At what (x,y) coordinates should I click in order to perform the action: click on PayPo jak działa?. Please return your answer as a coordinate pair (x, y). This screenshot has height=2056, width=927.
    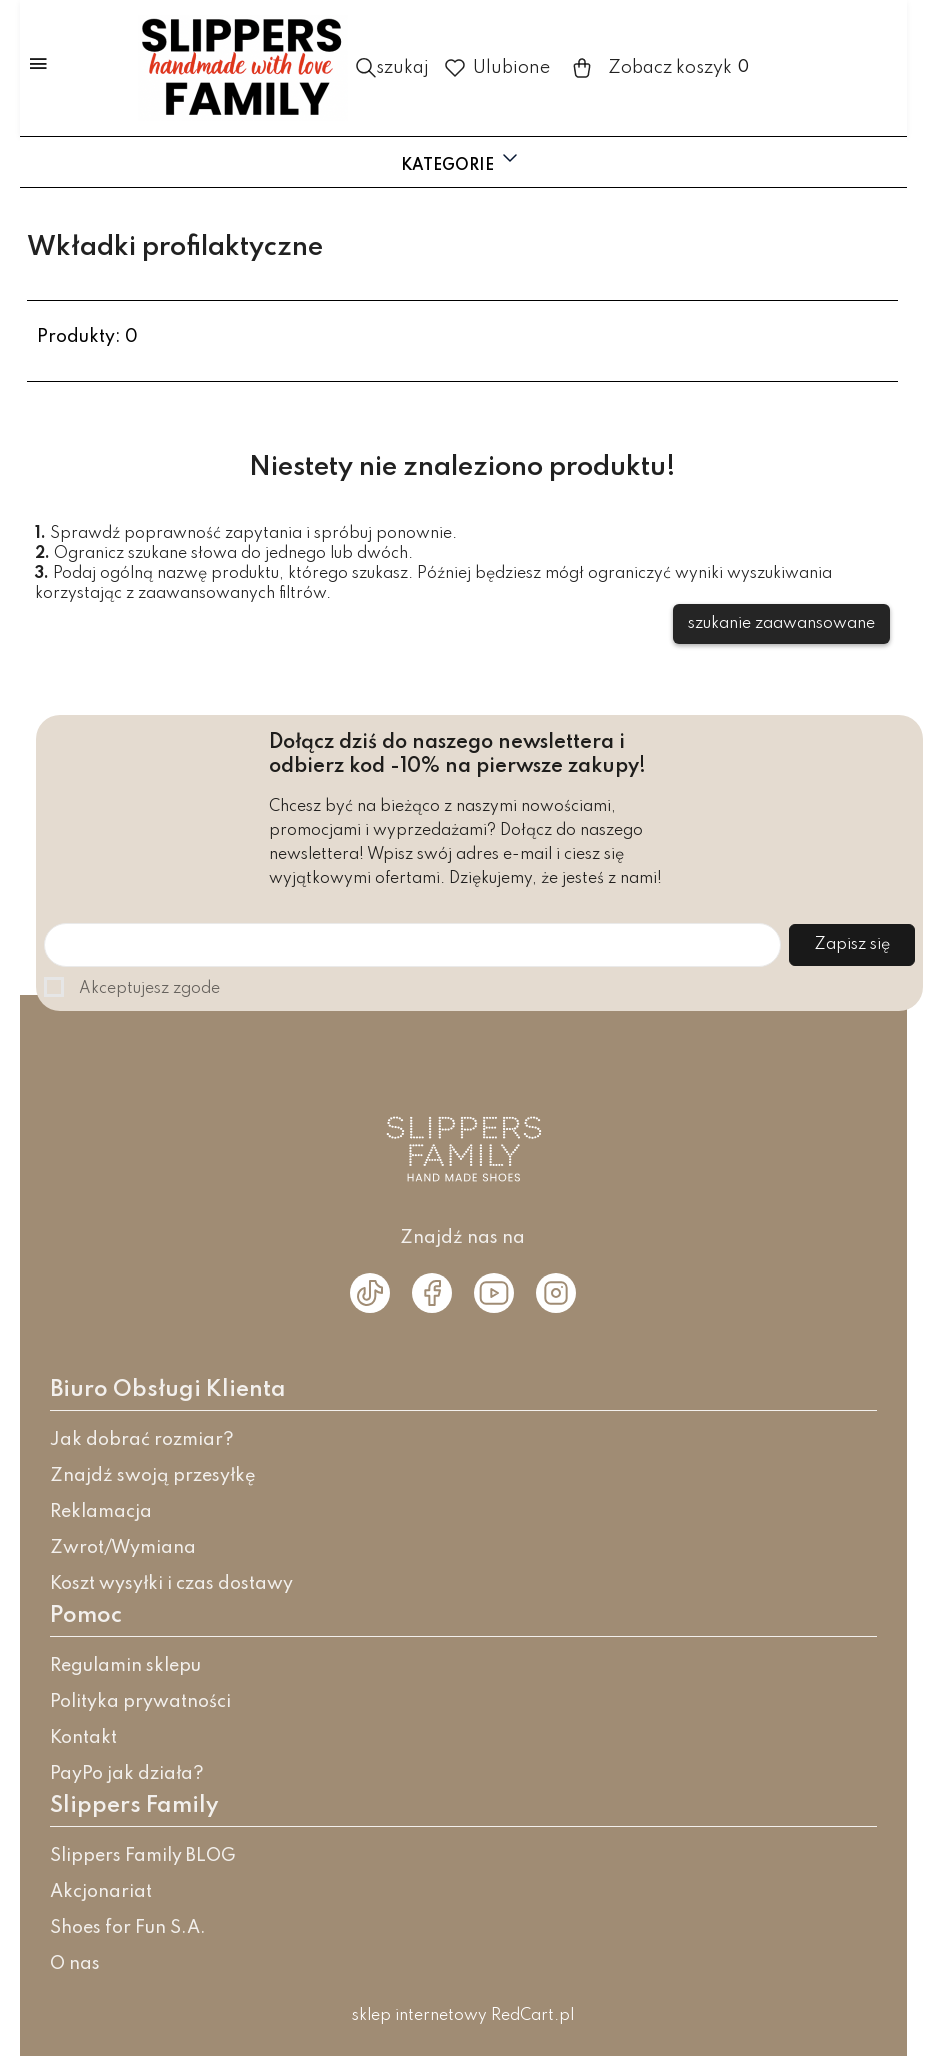
    Looking at the image, I should click on (127, 1774).